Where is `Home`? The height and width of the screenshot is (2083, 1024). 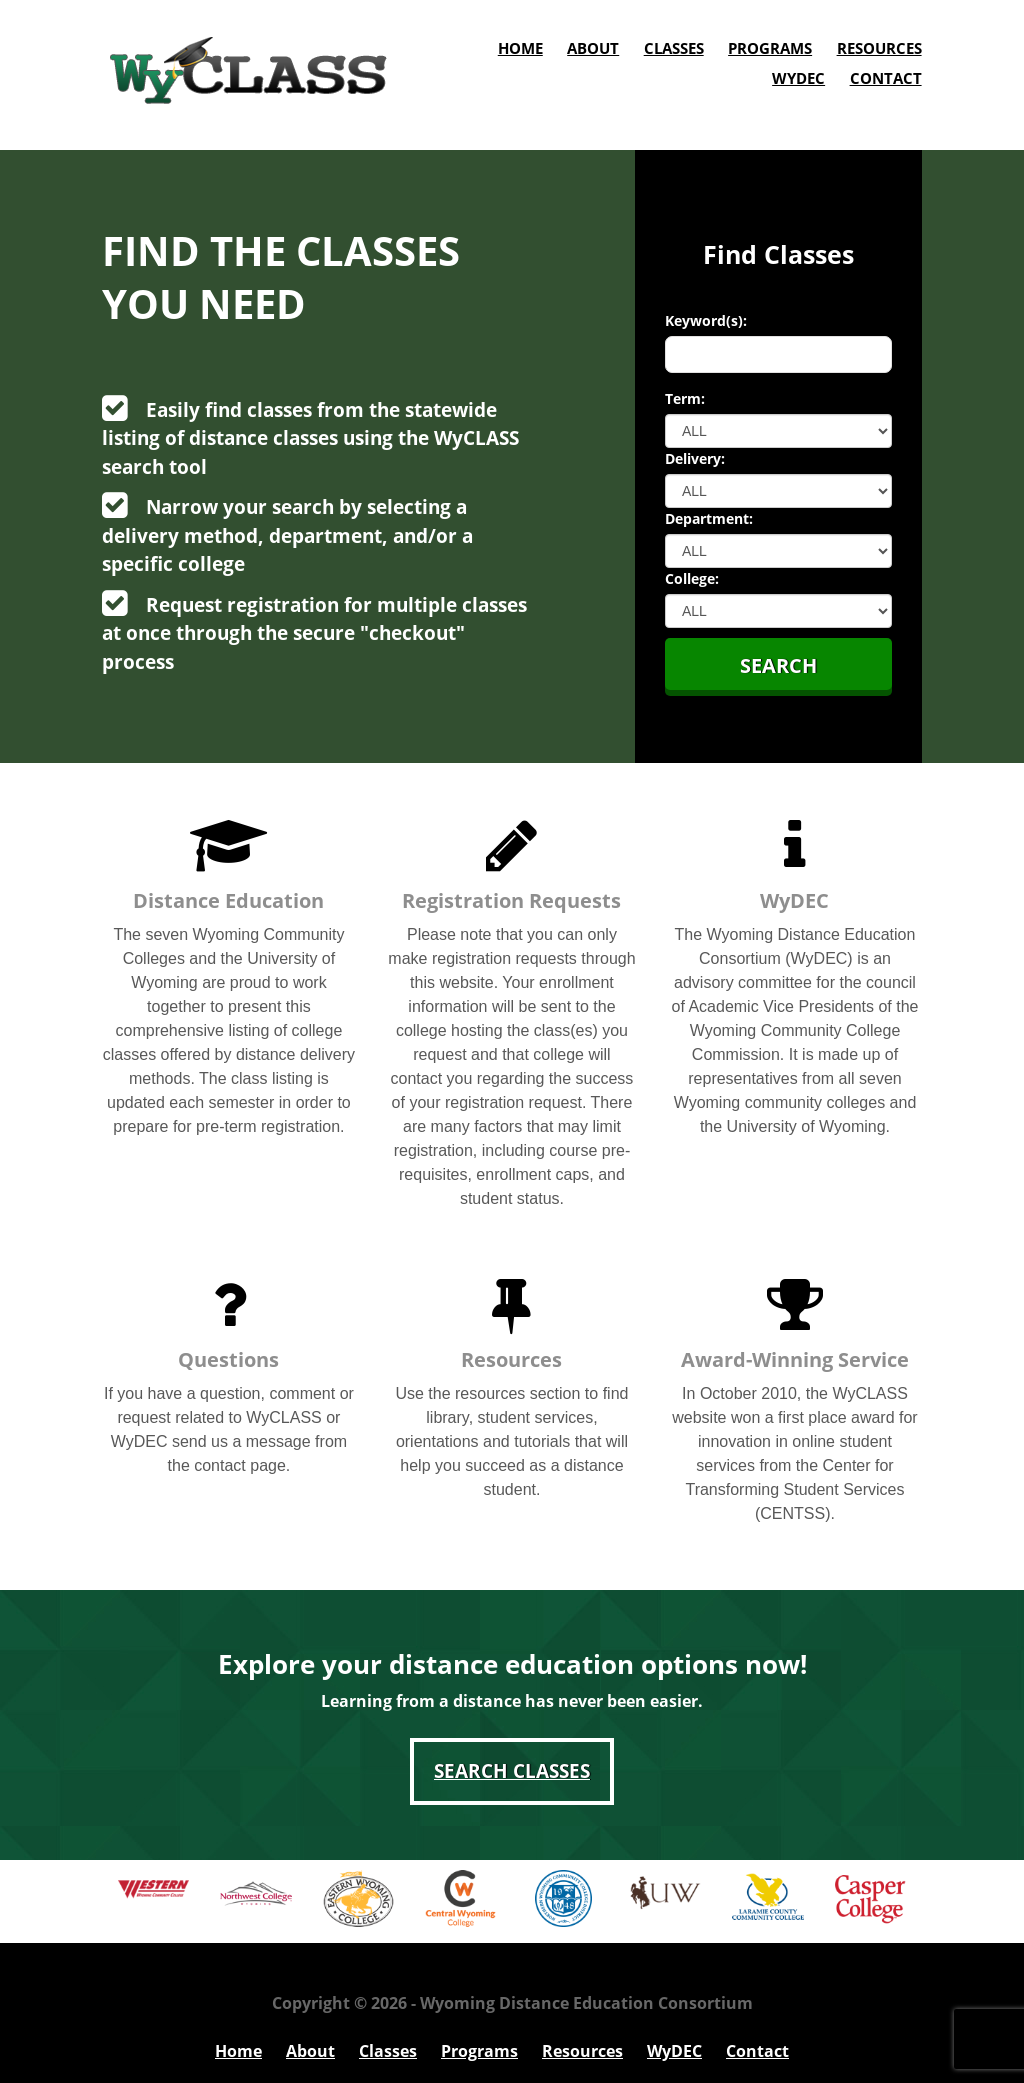
Home is located at coordinates (520, 48).